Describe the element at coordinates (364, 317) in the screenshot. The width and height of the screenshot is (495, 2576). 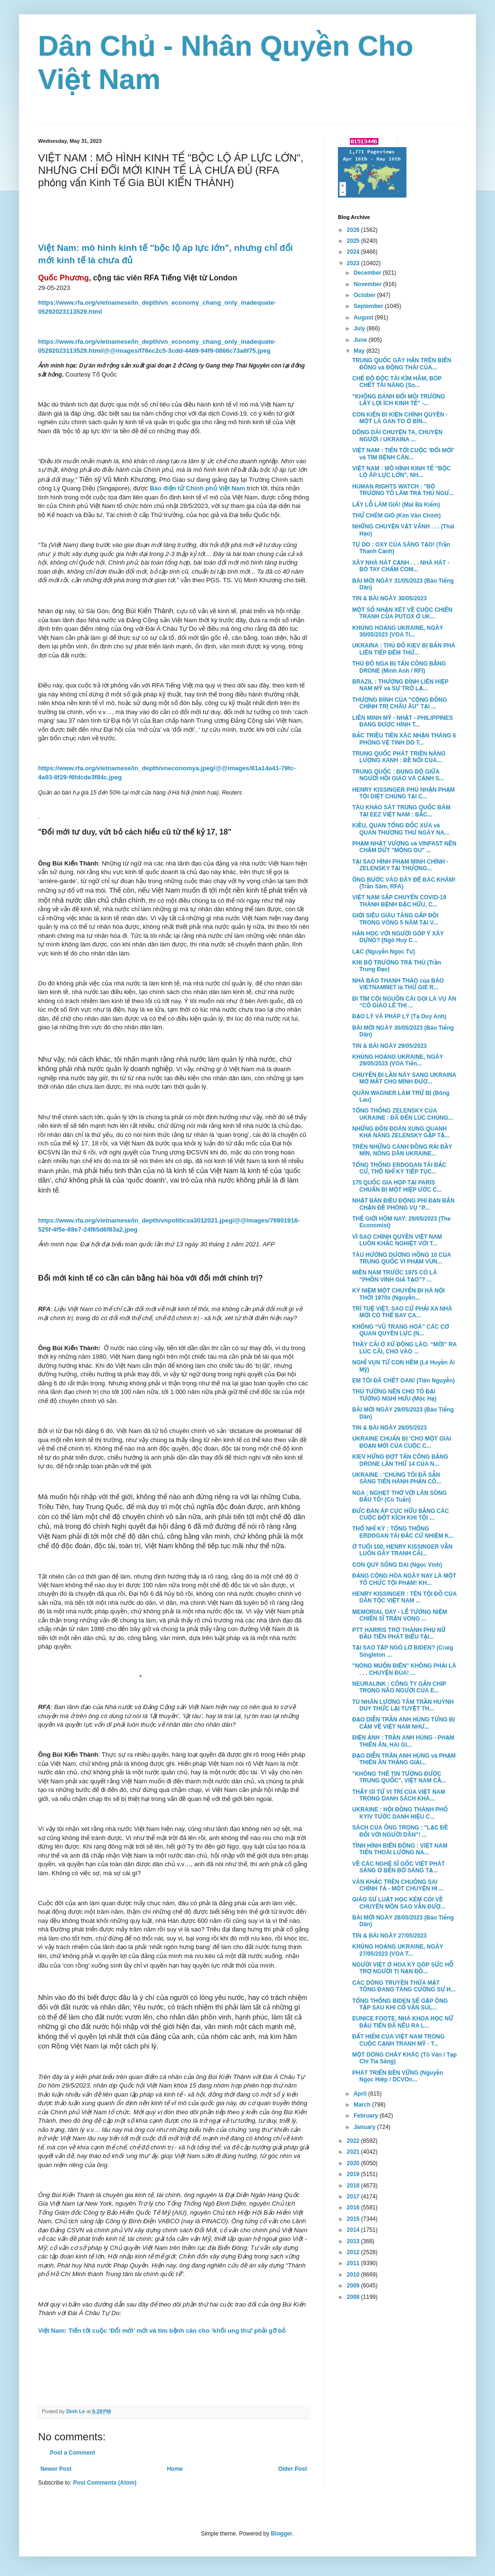
I see `August` at that location.